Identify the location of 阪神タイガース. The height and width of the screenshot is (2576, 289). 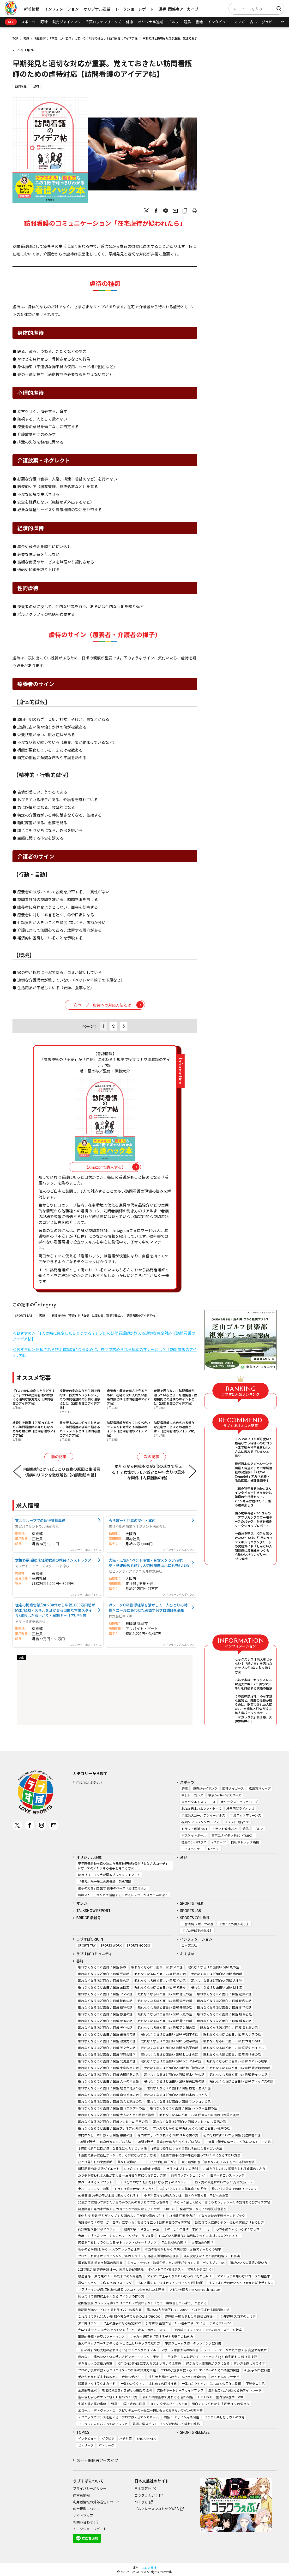
(233, 1788).